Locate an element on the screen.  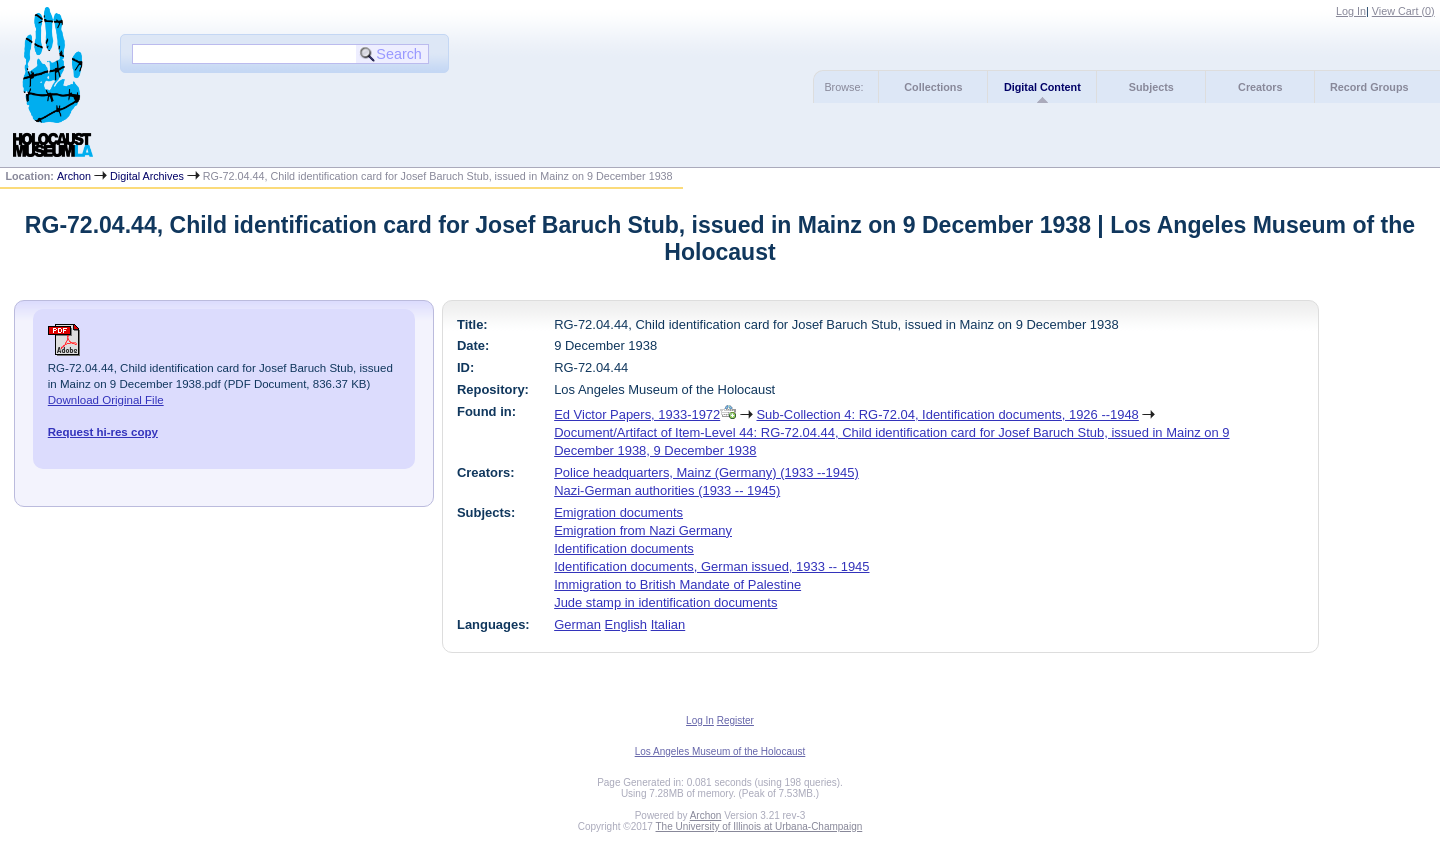
Request hi-res copy is located at coordinates (103, 432).